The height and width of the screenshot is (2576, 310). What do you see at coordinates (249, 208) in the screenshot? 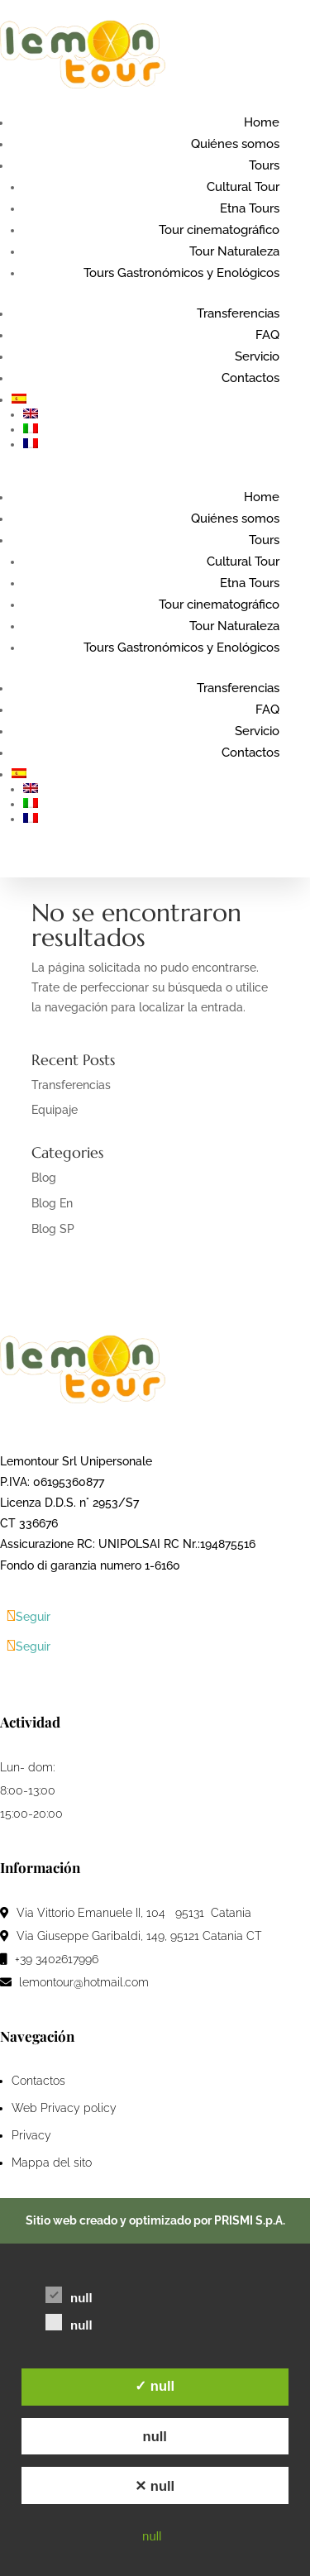
I see `Etna Tours` at bounding box center [249, 208].